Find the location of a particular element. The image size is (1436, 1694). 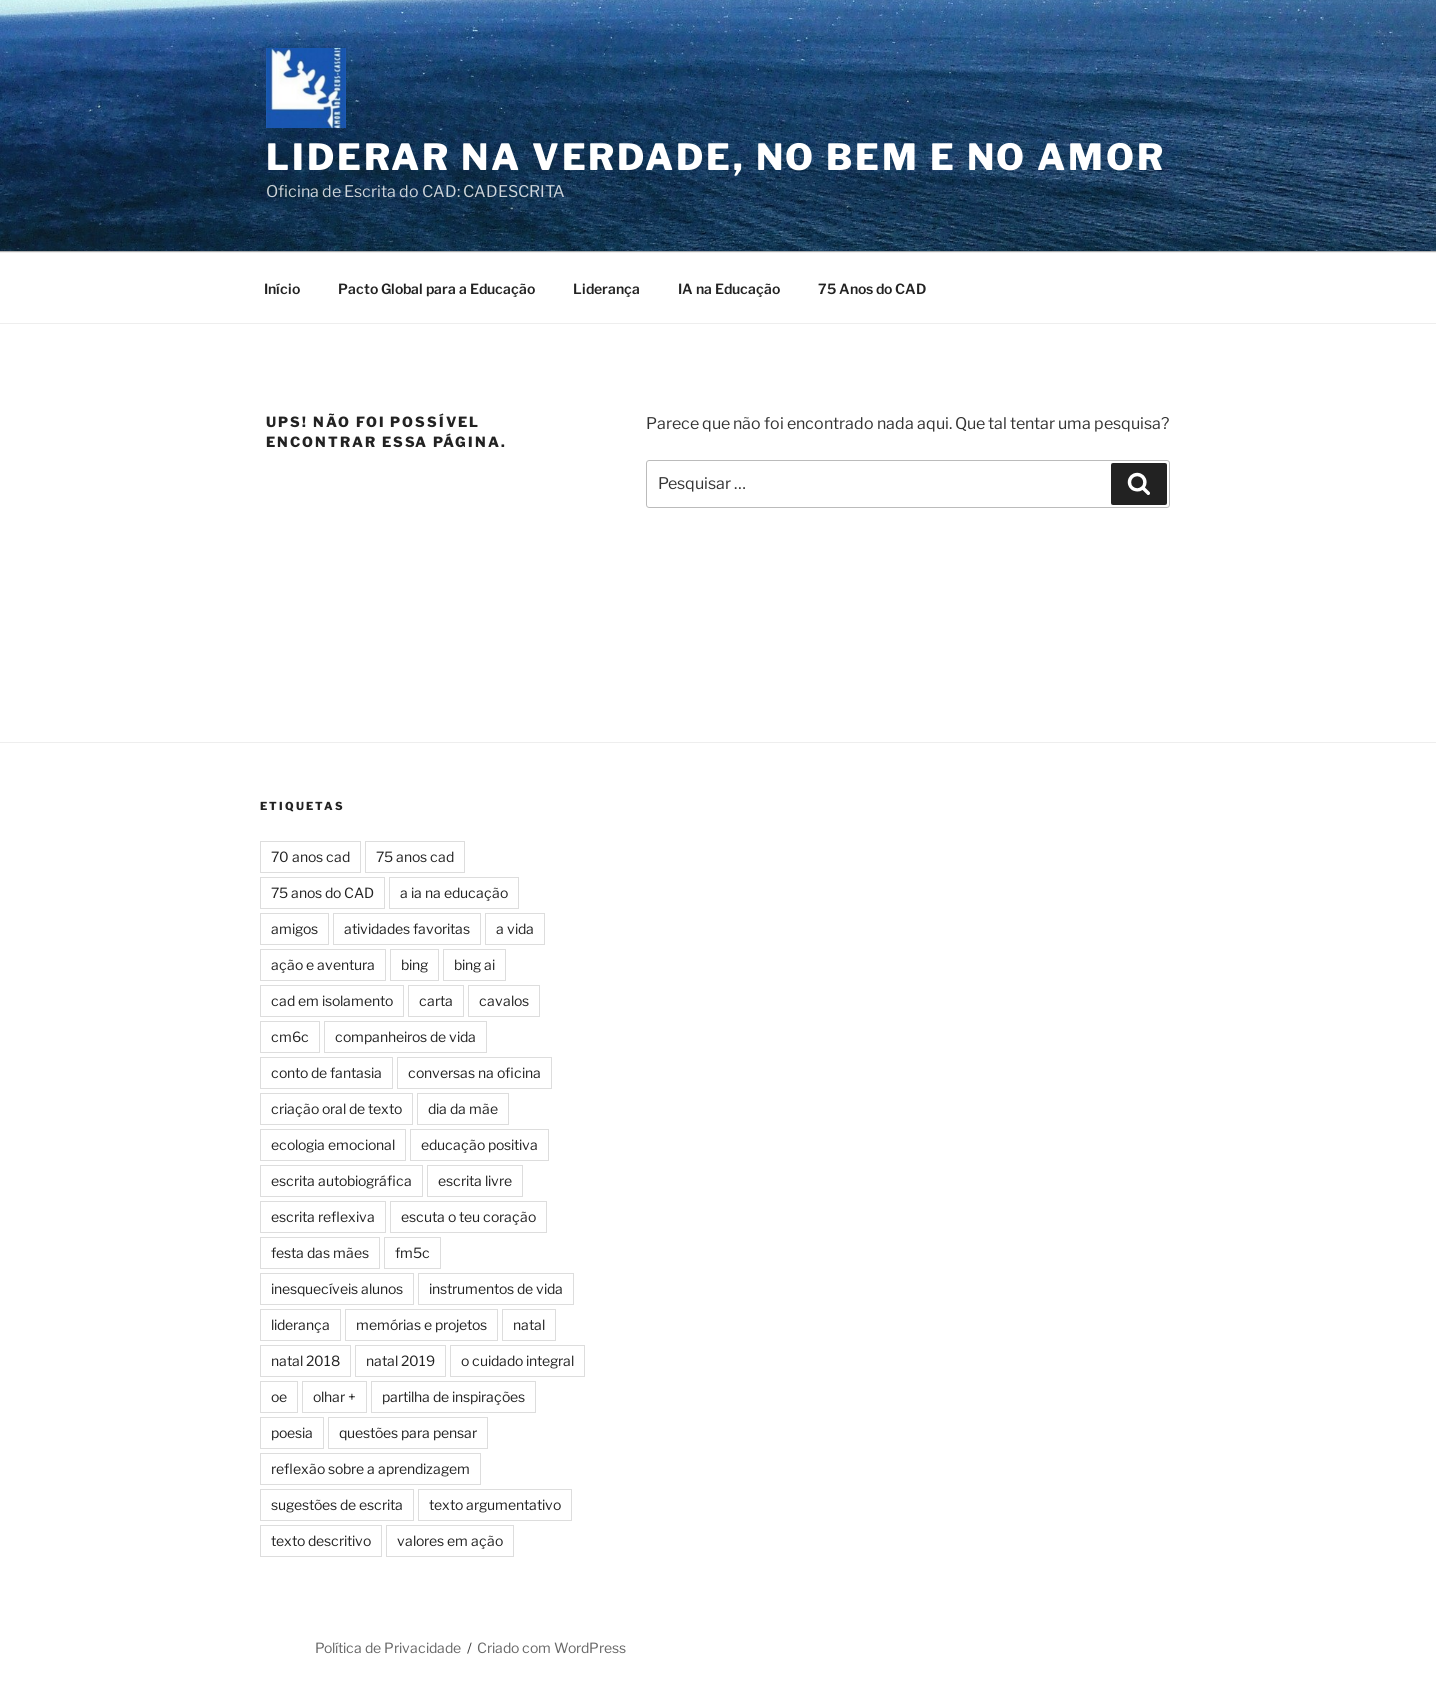

instrumentos de vida is located at coordinates (496, 1288).